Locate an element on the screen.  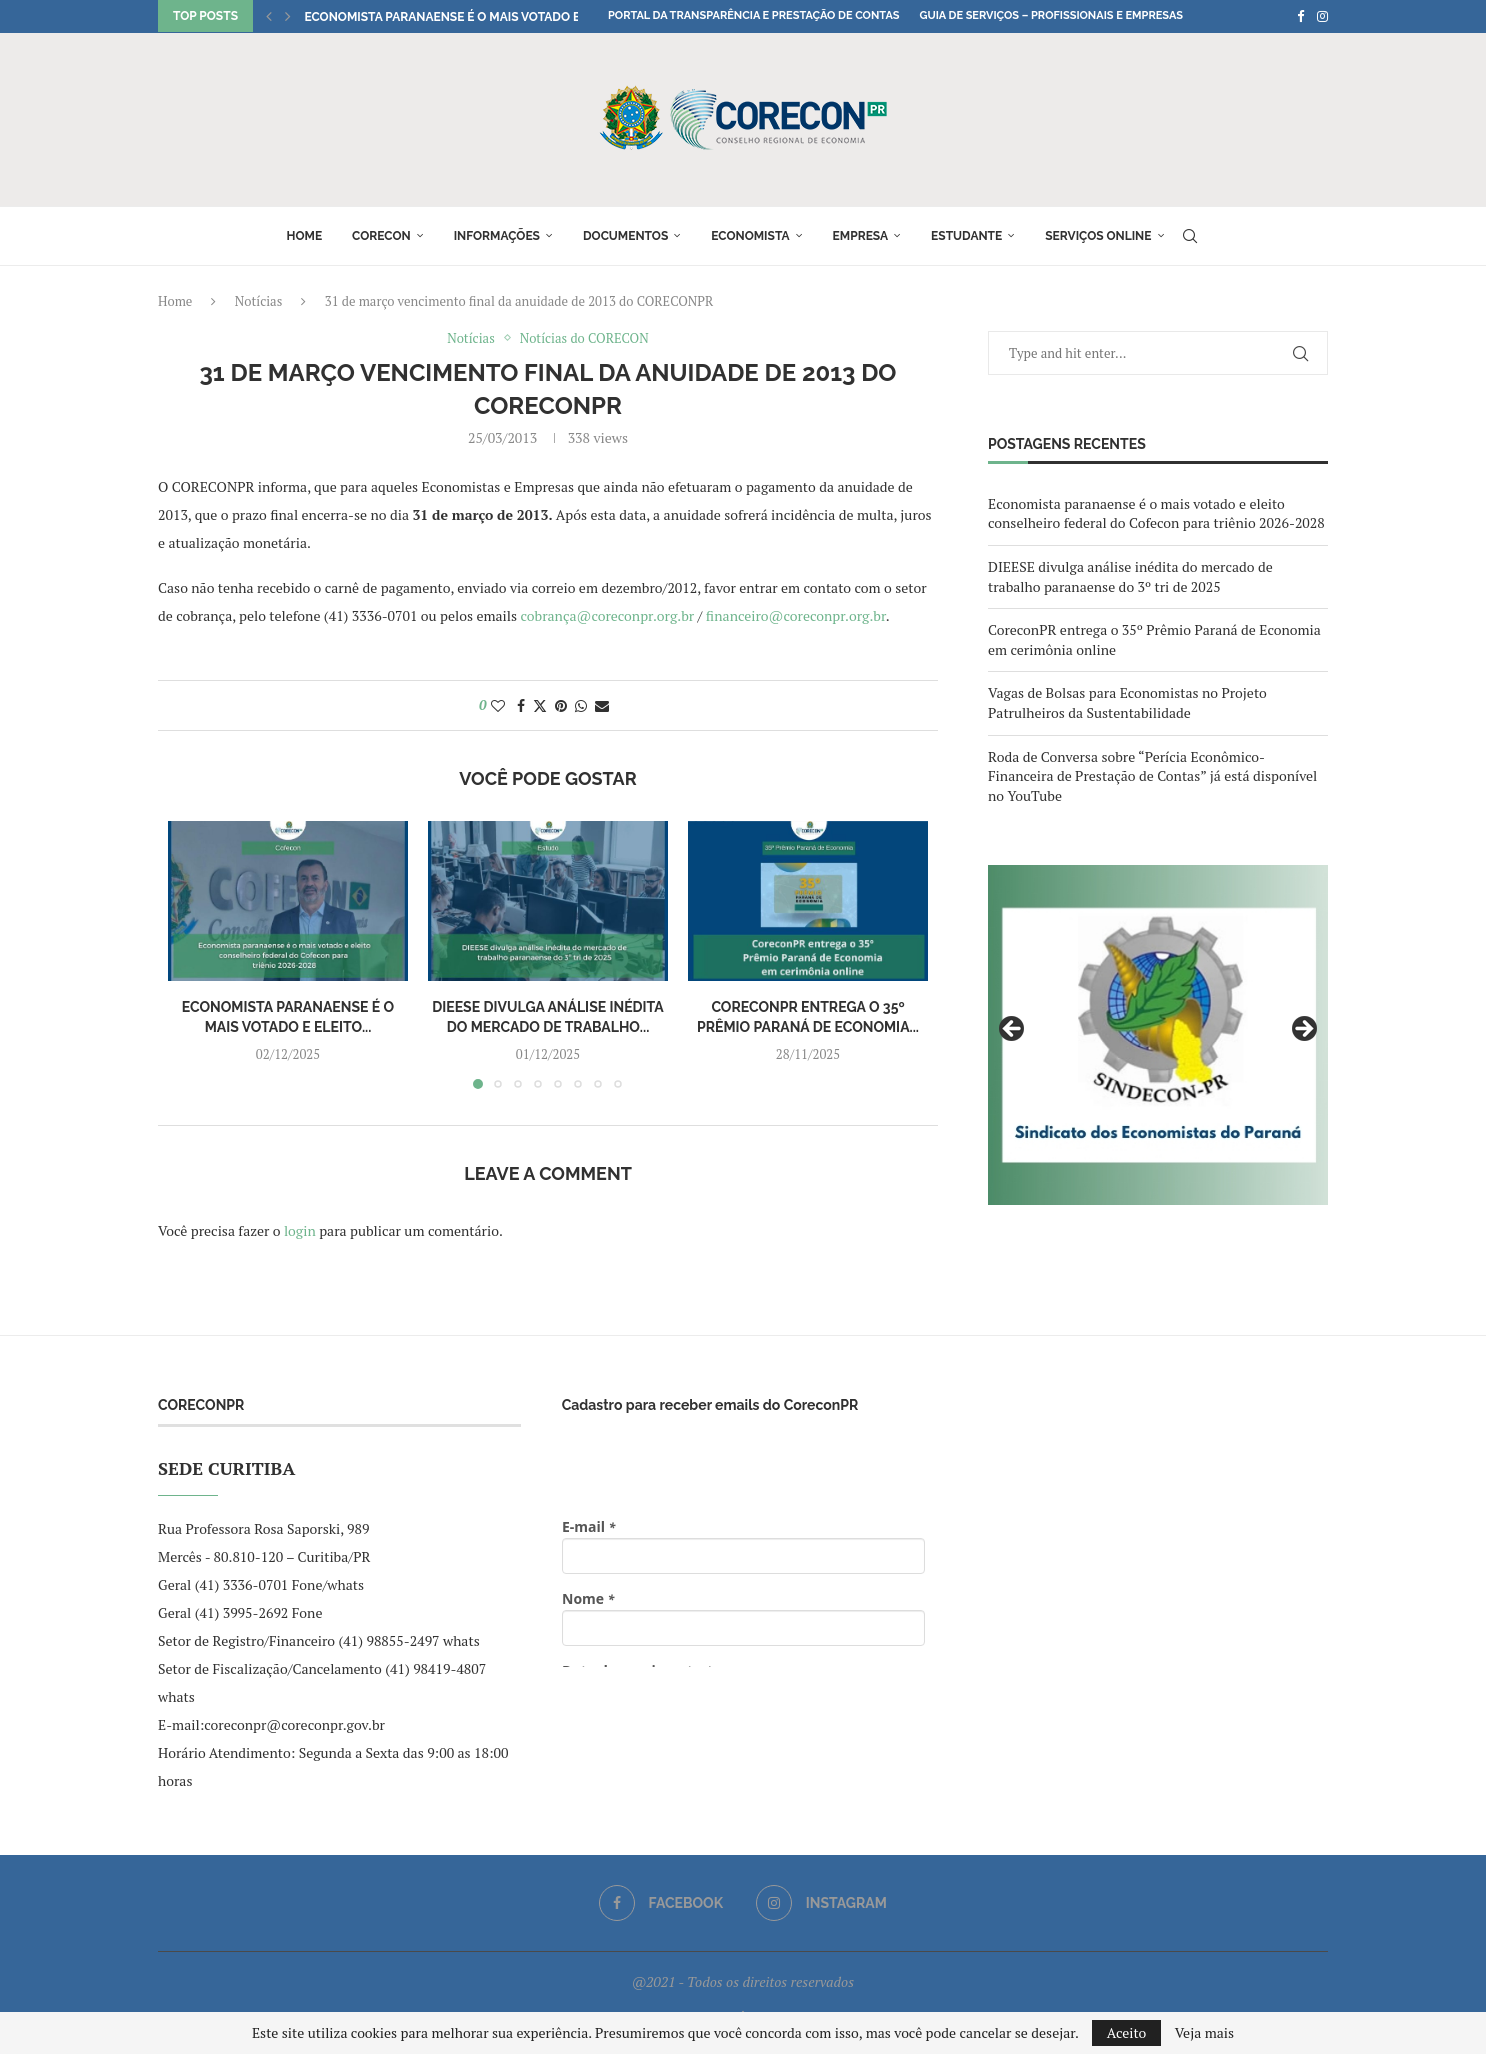
[button] is located at coordinates (269, 16).